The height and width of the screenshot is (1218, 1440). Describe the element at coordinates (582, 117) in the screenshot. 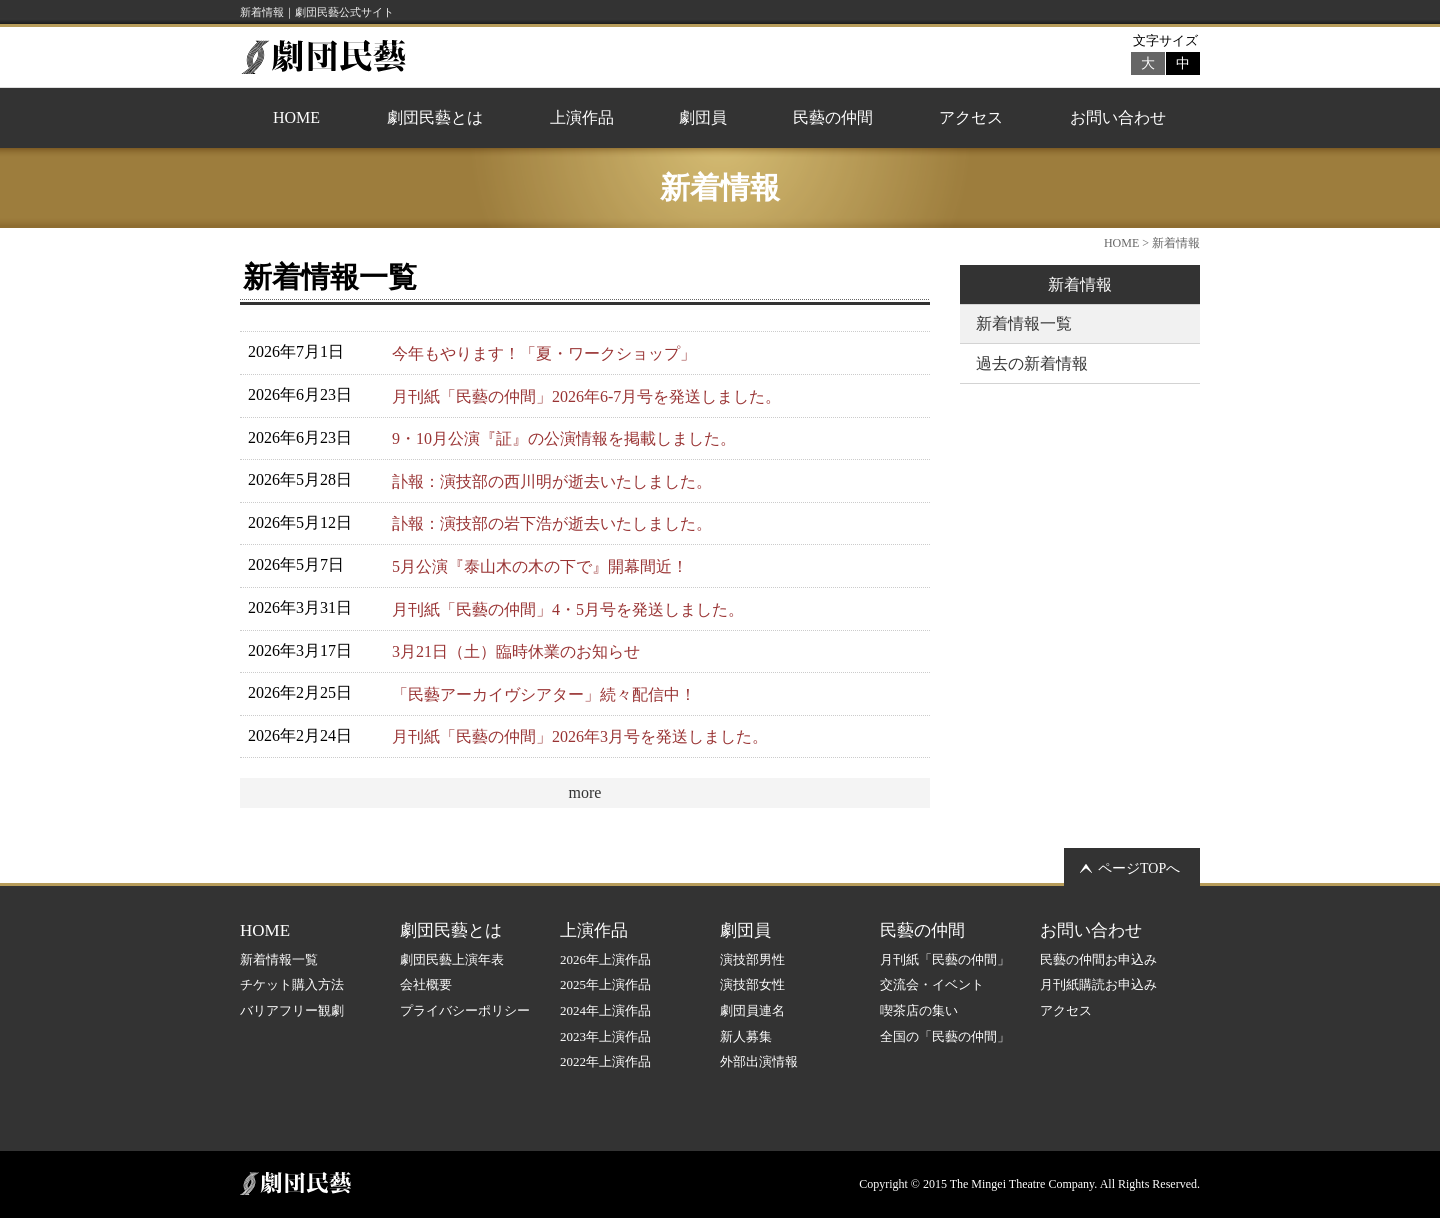

I see `上演作品` at that location.